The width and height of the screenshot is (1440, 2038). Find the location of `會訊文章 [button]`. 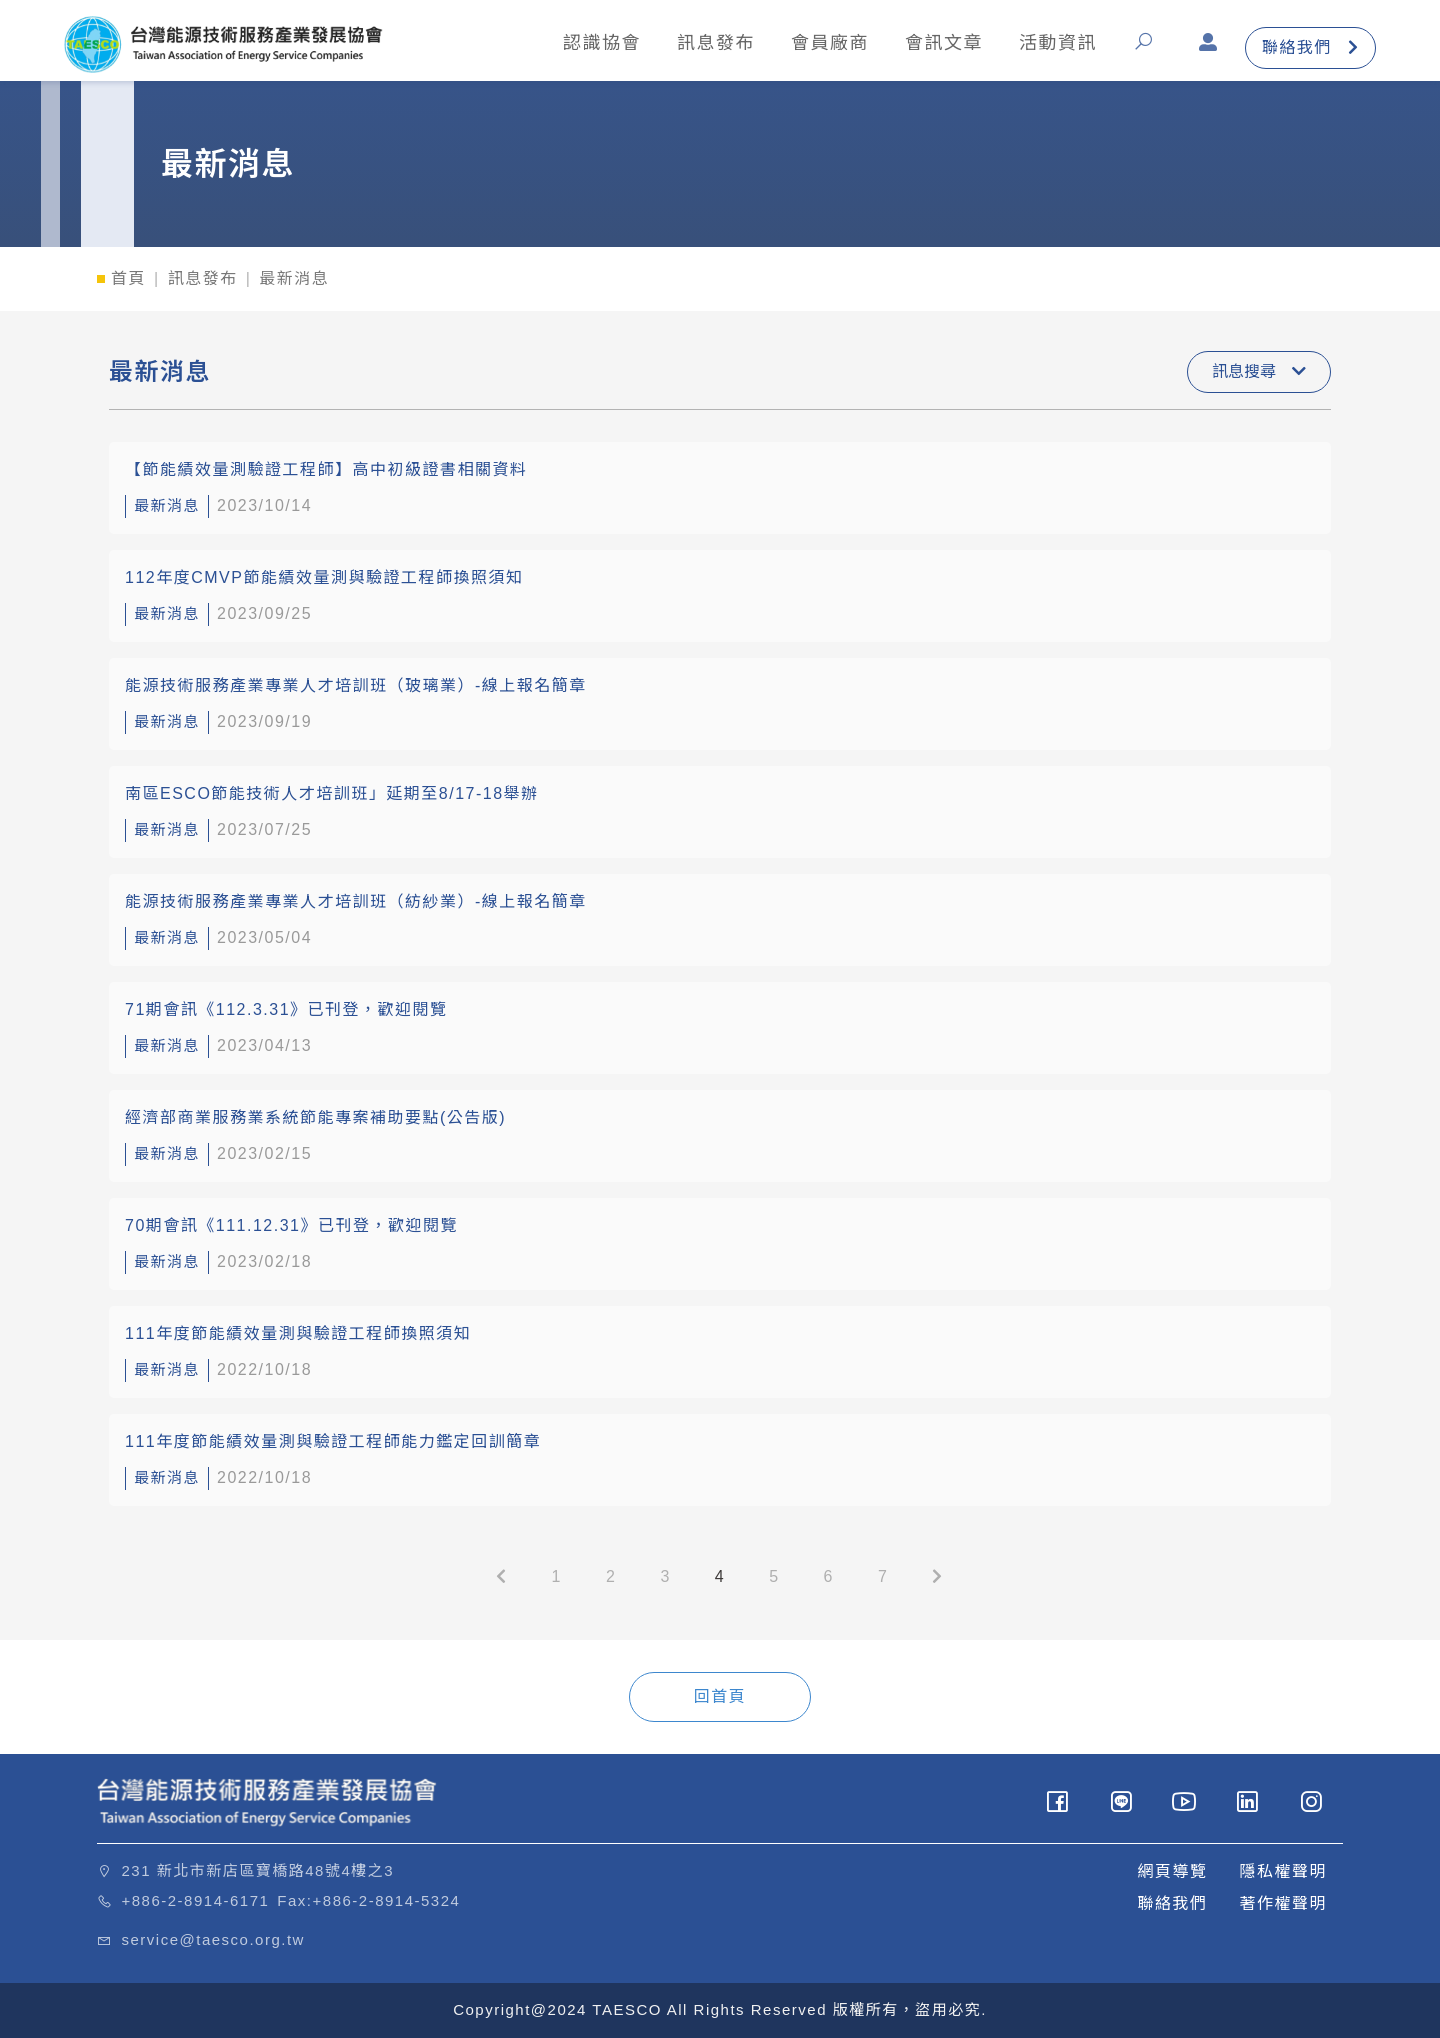

會訊文章 [button] is located at coordinates (943, 43).